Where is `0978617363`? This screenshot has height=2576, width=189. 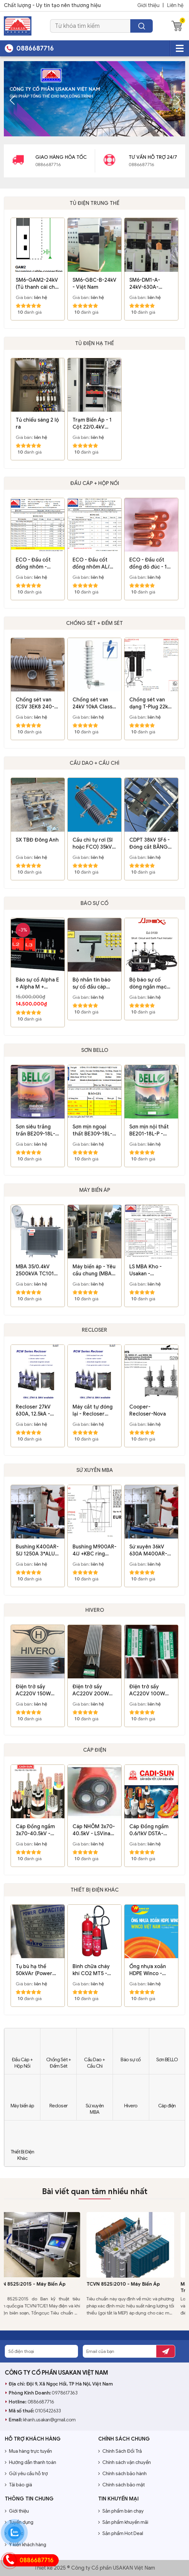 0978617363 is located at coordinates (64, 2393).